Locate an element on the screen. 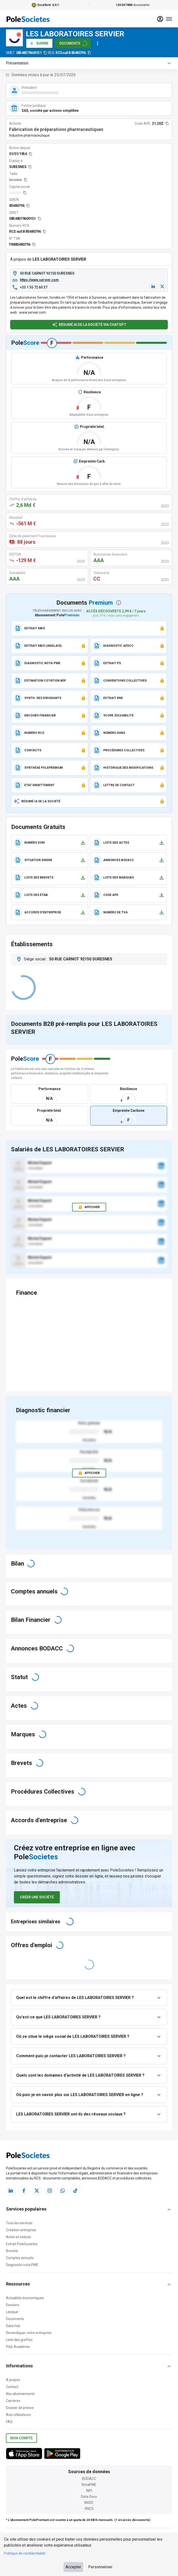 The image size is (178, 2576). Actualités économiques is located at coordinates (25, 2298).